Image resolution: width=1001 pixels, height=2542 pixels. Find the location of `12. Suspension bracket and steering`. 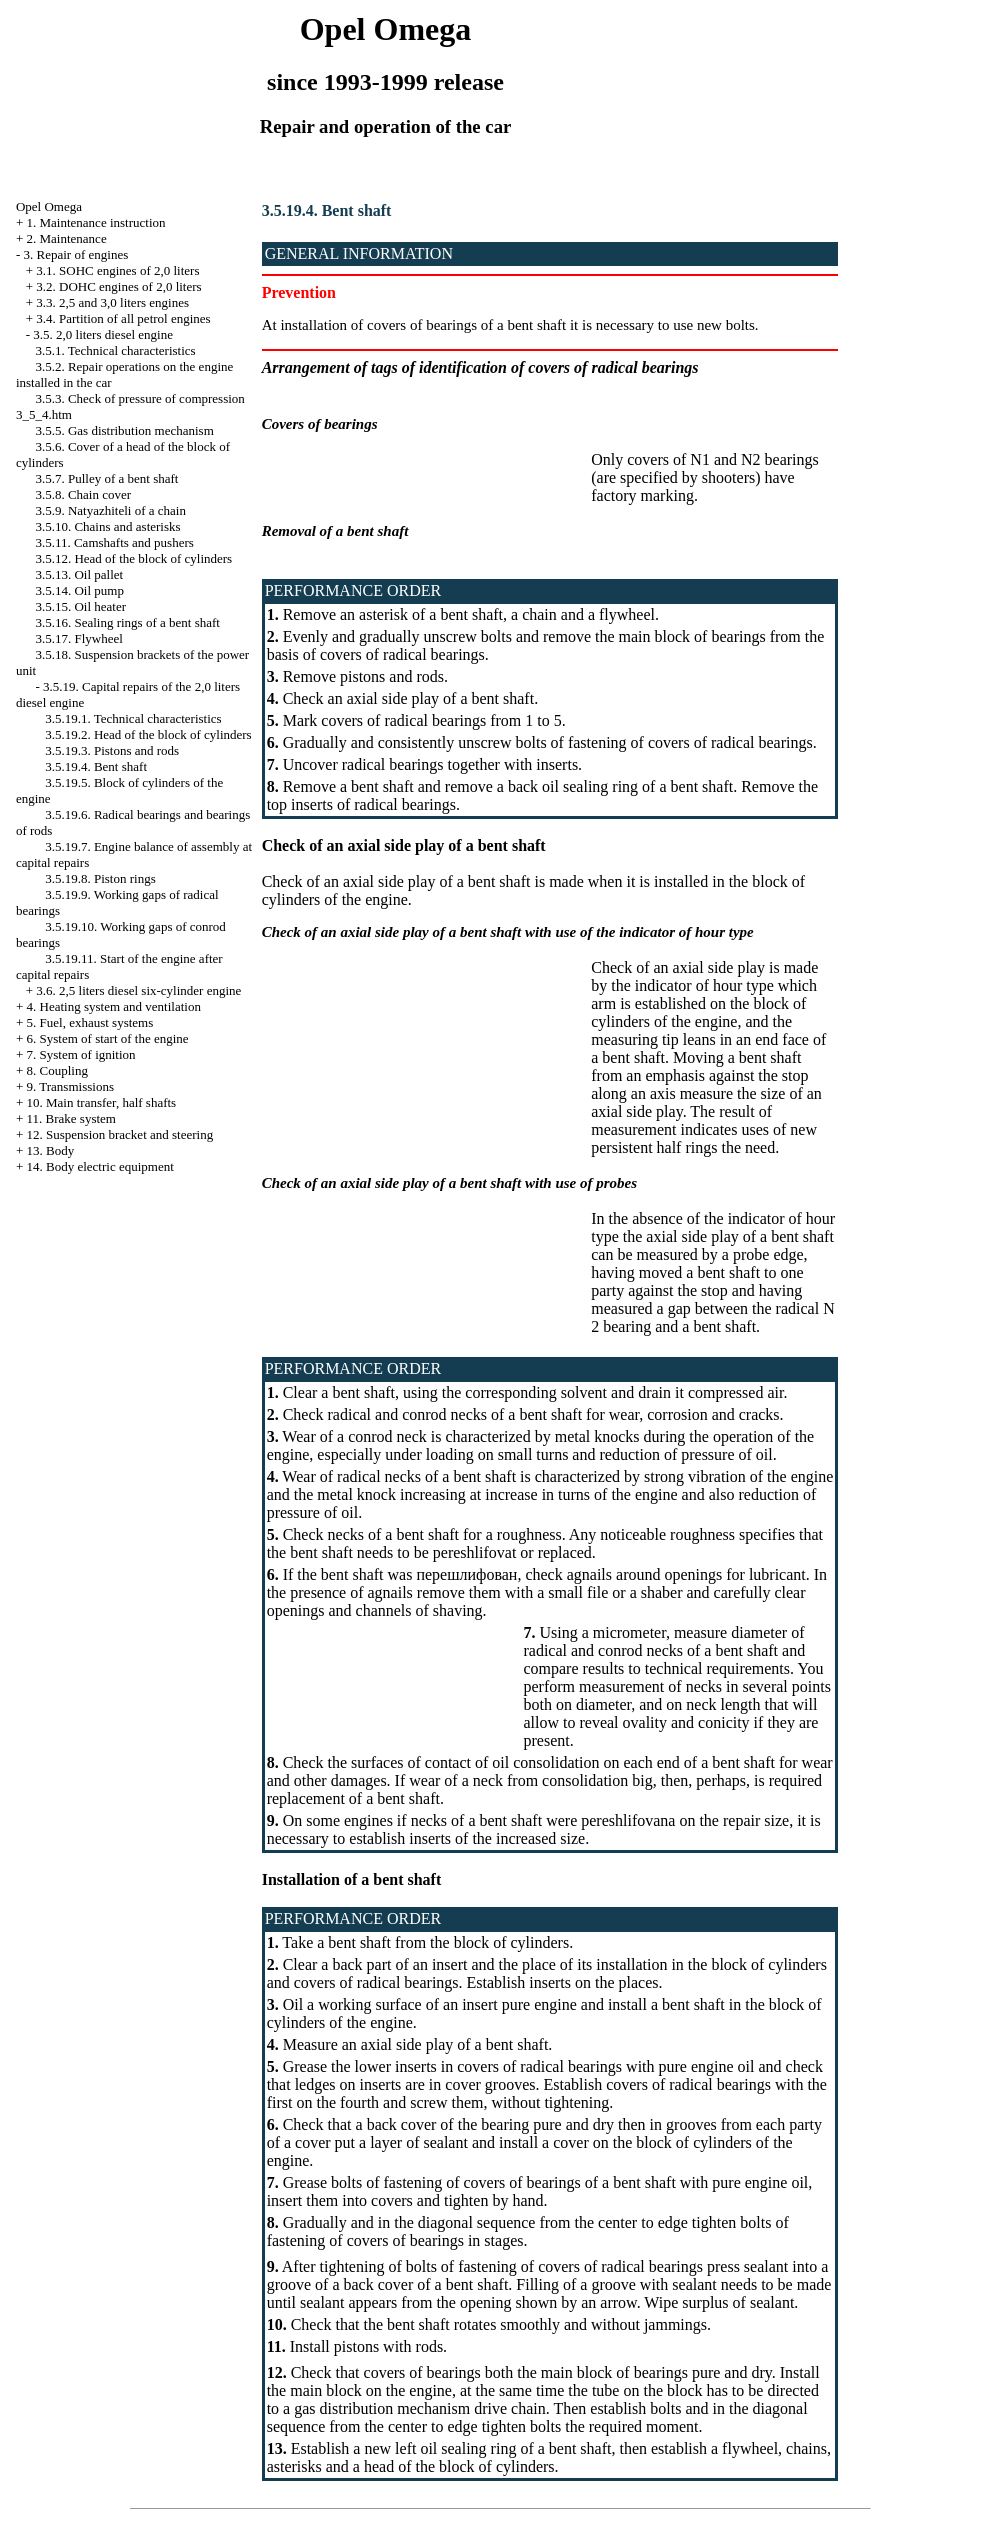

12. Suspension bracket and steering is located at coordinates (120, 1134).